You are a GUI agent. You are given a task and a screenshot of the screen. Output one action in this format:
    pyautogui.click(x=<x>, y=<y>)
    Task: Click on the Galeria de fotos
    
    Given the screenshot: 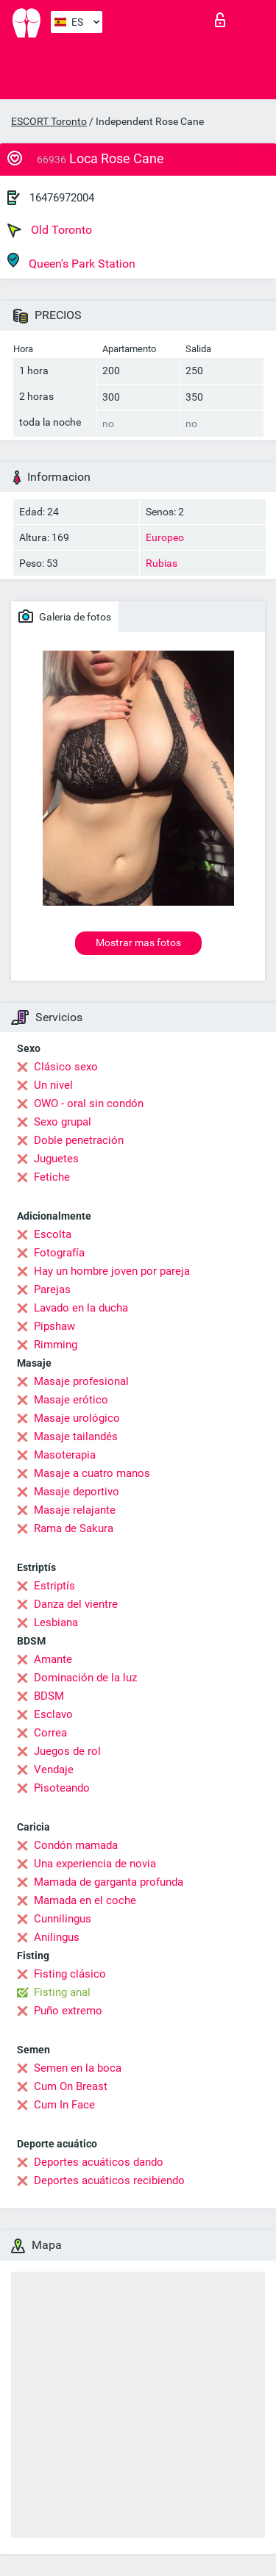 What is the action you would take?
    pyautogui.click(x=64, y=616)
    